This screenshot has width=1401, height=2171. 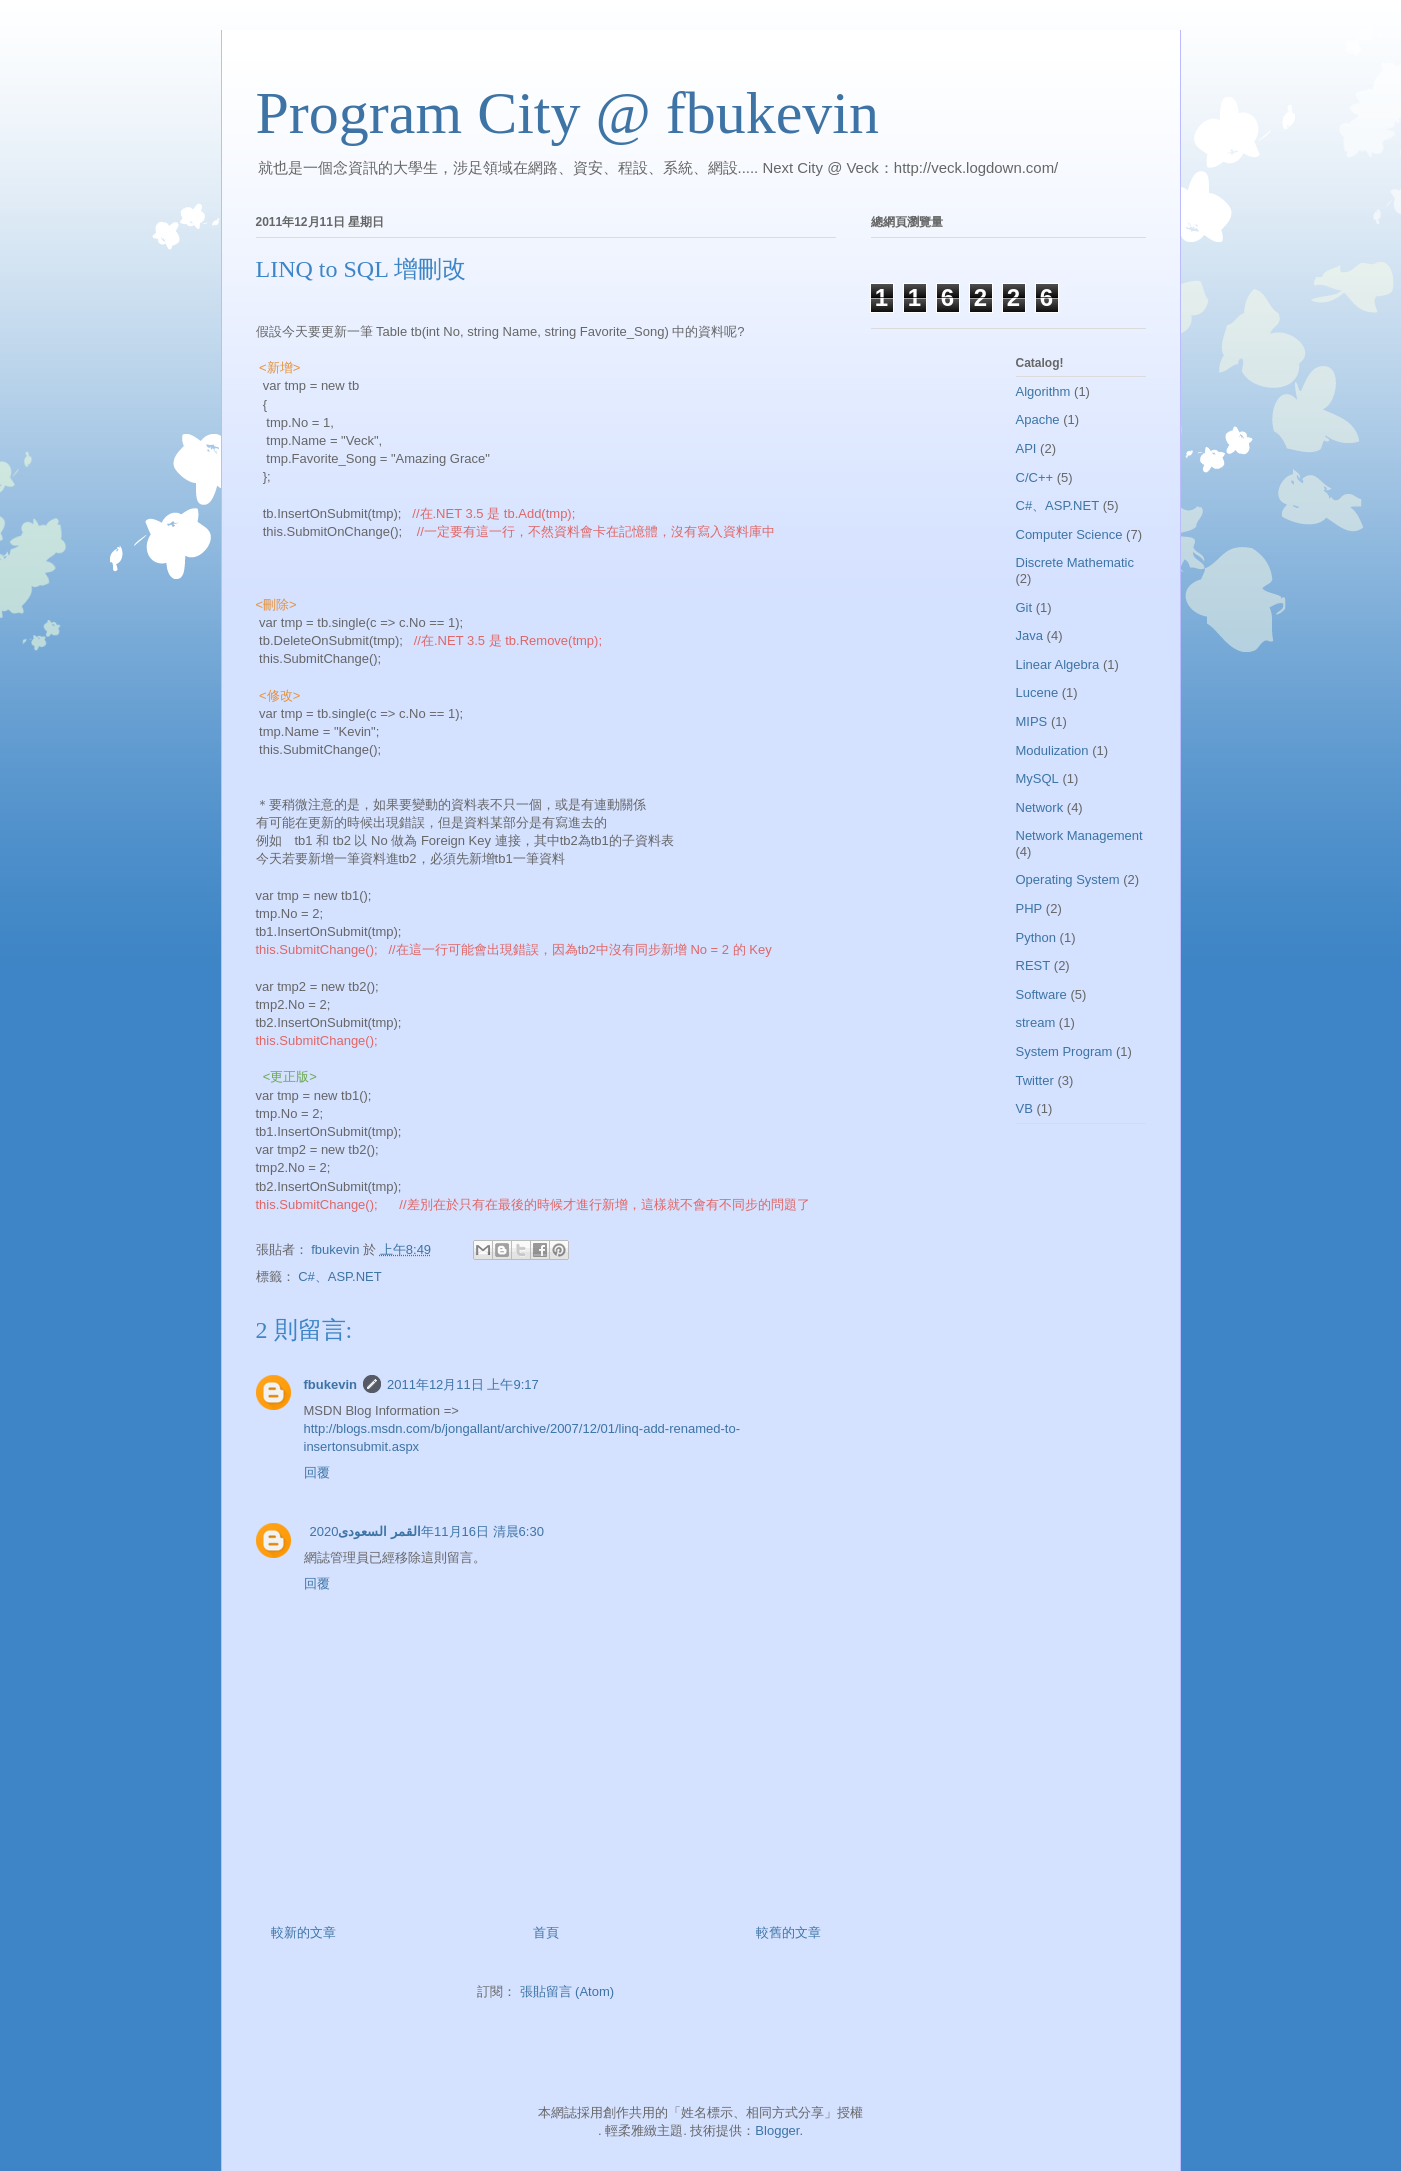 I want to click on 2011年12月11日 上午9:17, so click(x=463, y=1384).